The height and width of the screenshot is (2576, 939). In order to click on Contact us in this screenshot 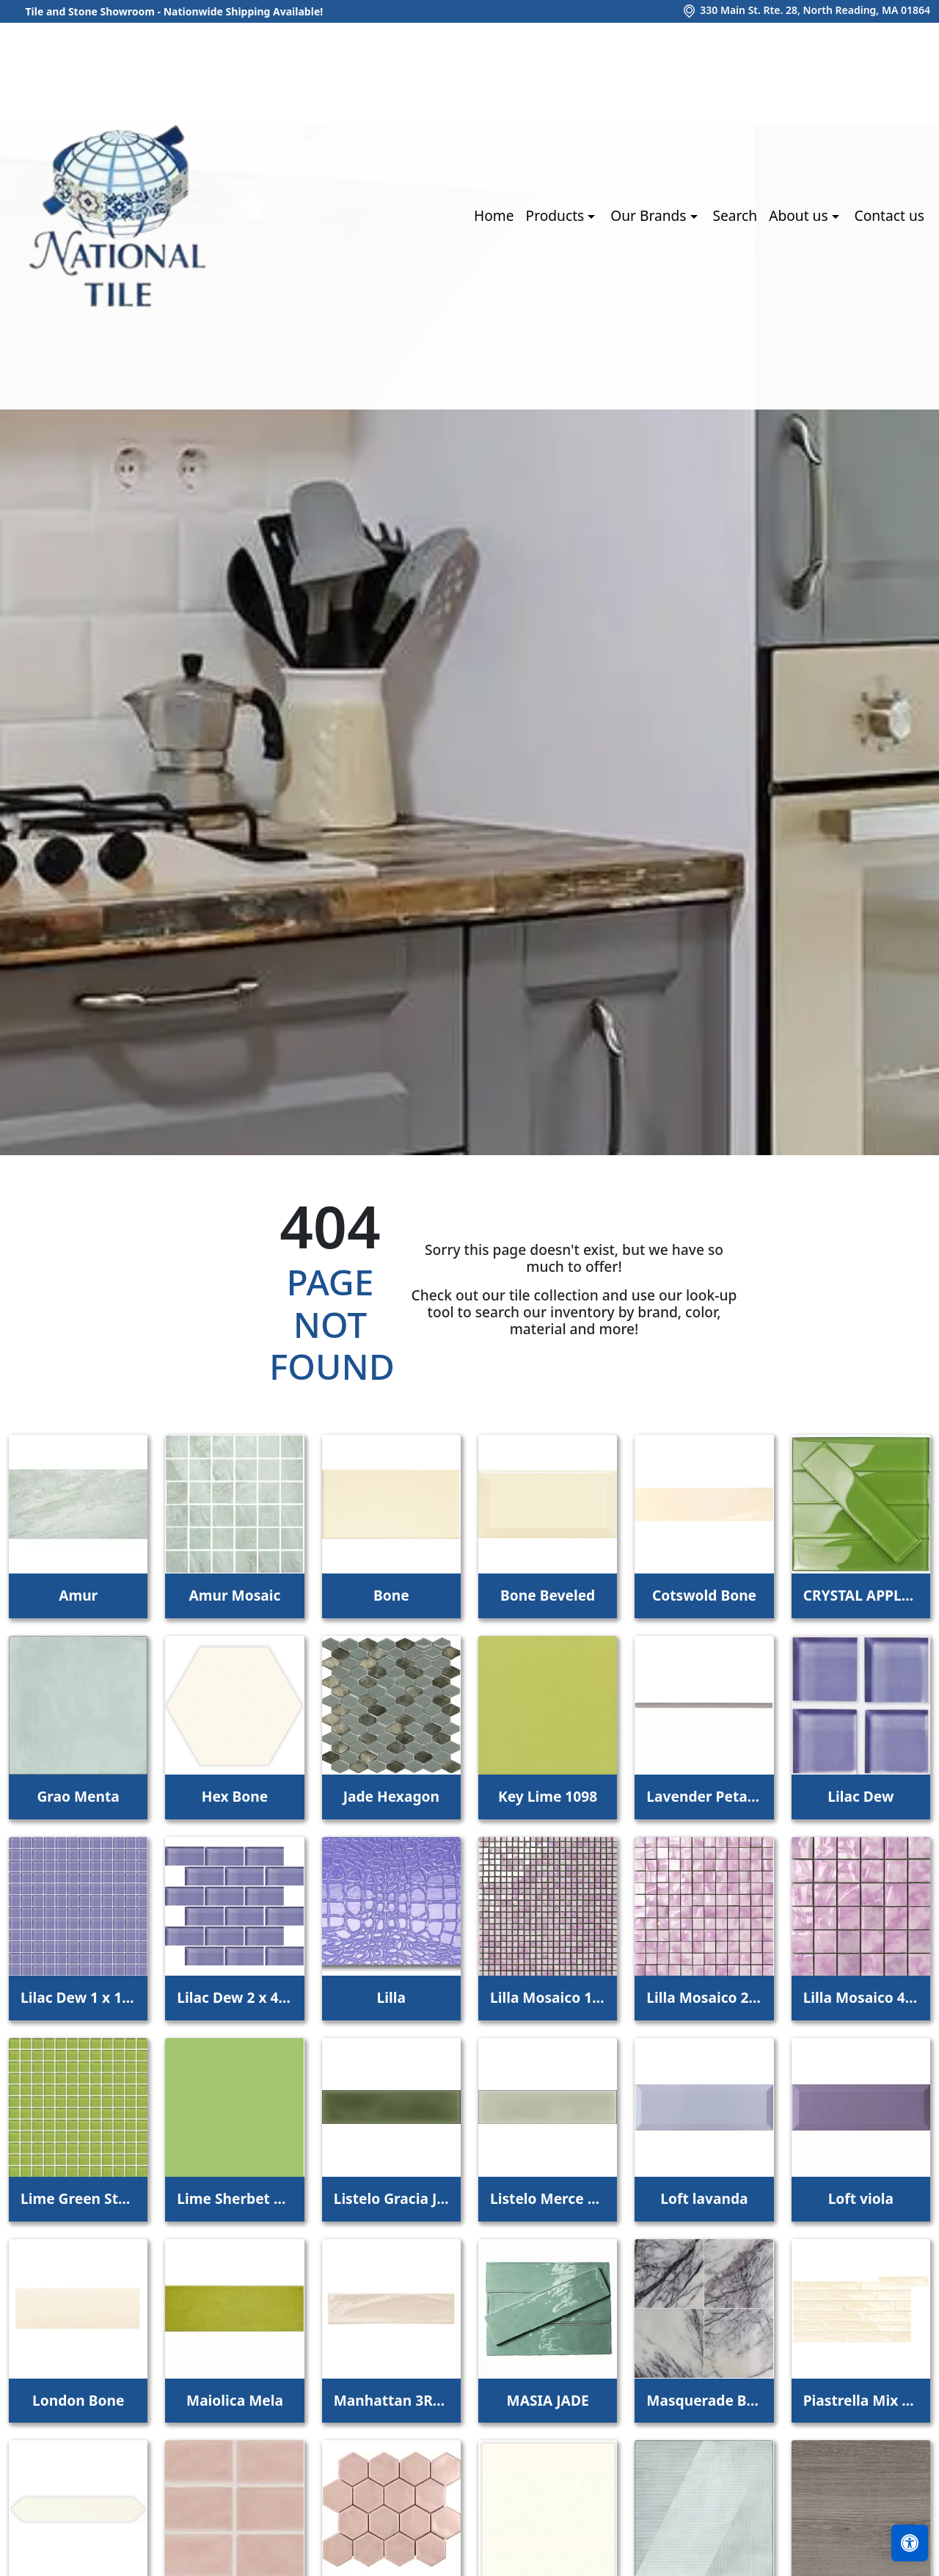, I will do `click(889, 215)`.